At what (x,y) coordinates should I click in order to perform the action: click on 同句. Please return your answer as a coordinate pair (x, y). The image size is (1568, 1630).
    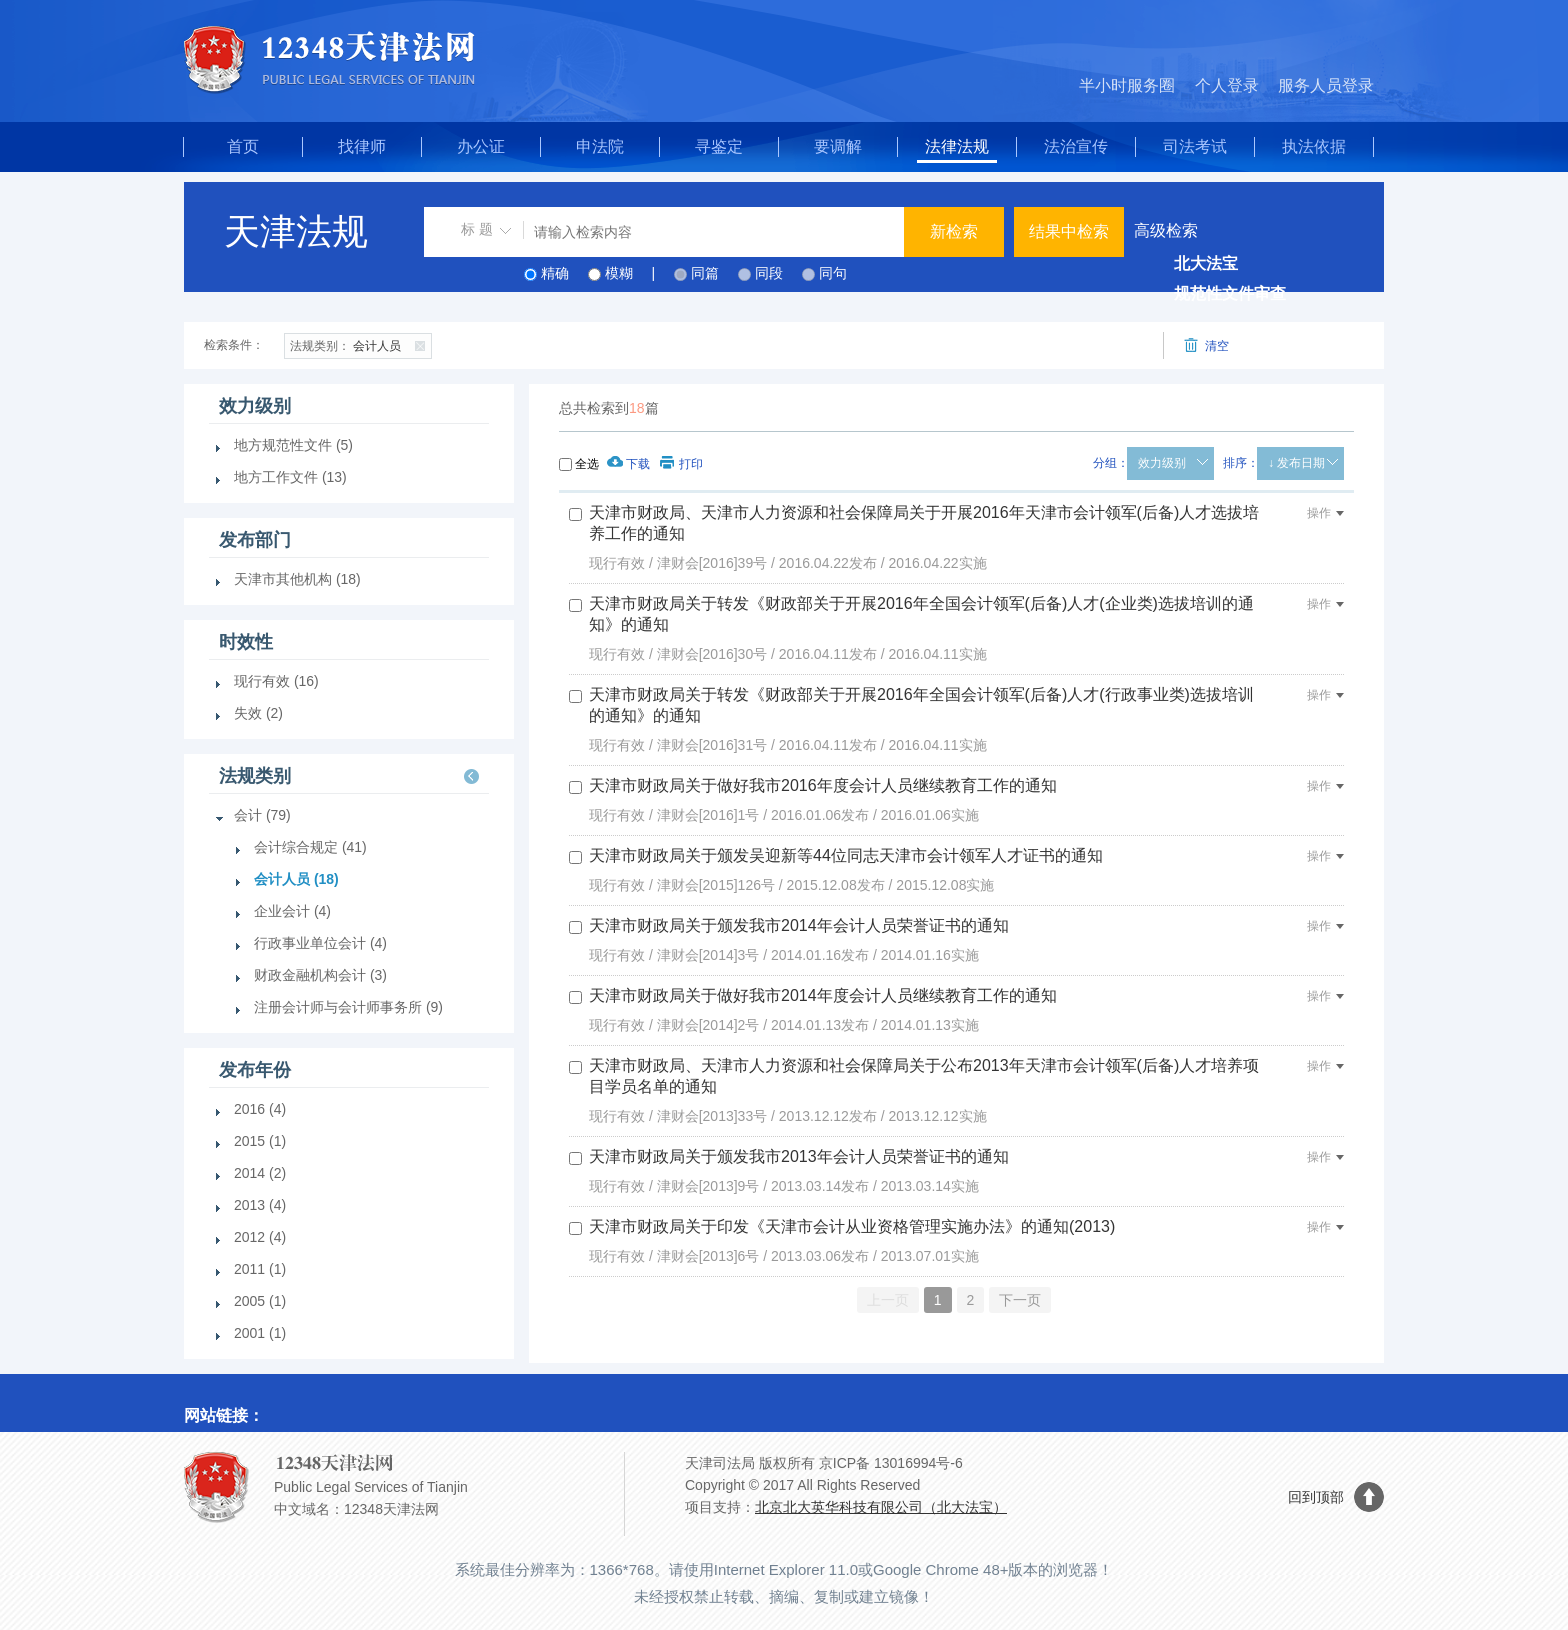
    Looking at the image, I should click on (833, 273).